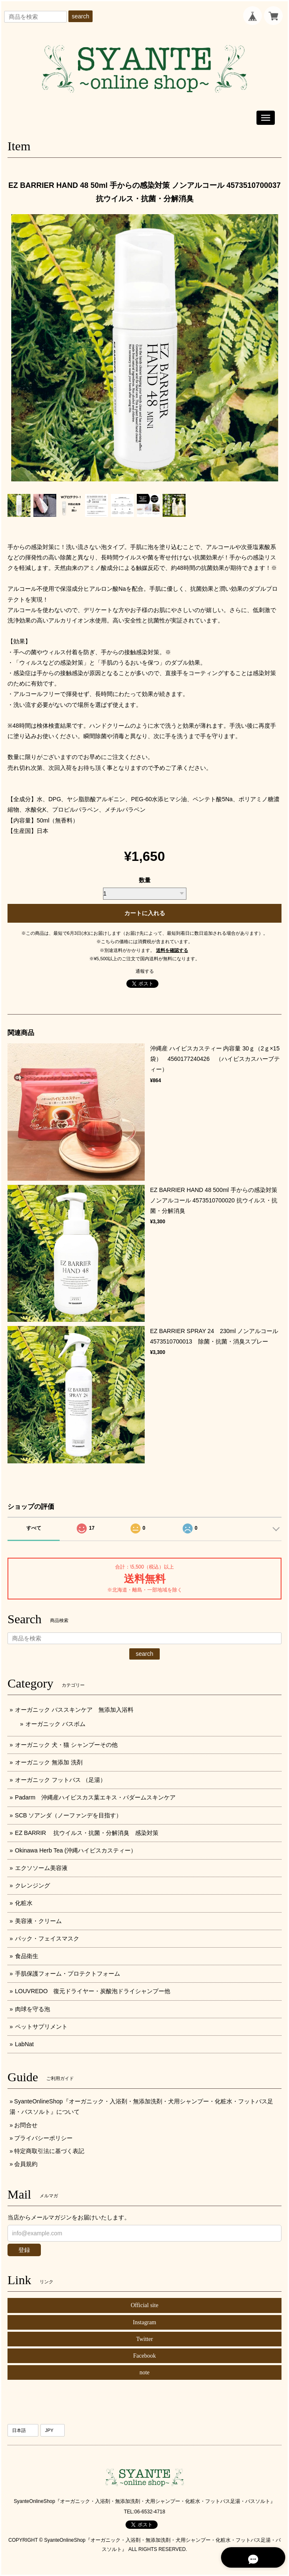 This screenshot has height=2576, width=289. What do you see at coordinates (55, 1724) in the screenshot?
I see `オーガニック バスボム` at bounding box center [55, 1724].